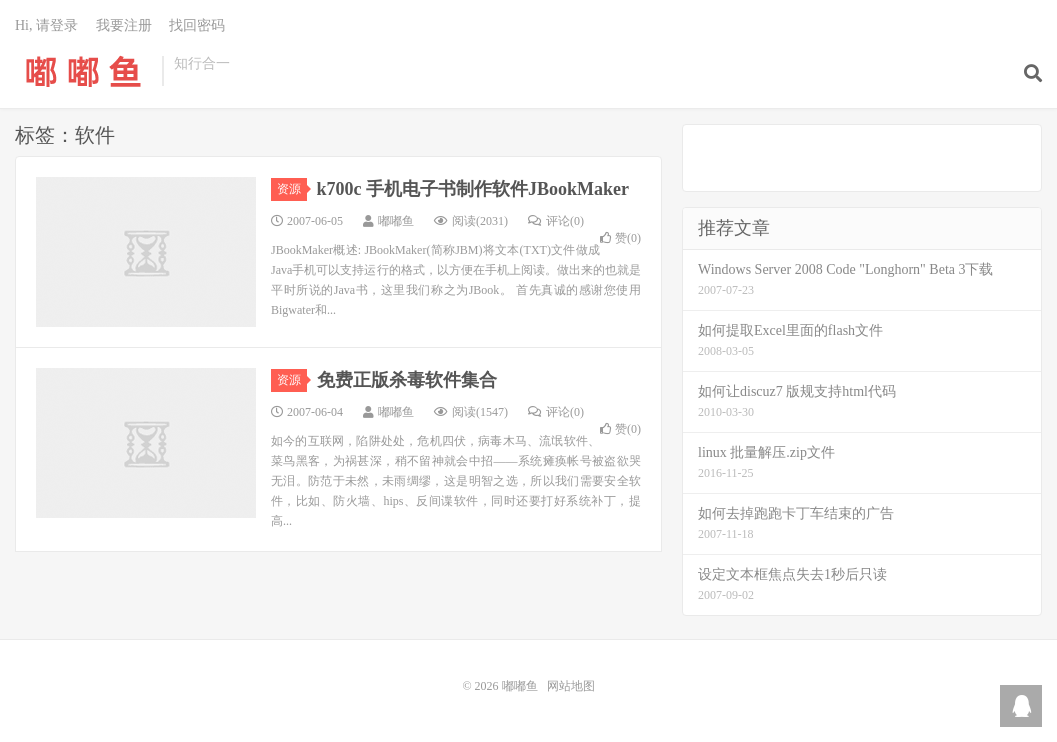  What do you see at coordinates (473, 189) in the screenshot?
I see `k700c 手机电子书制作软件JBookMaker` at bounding box center [473, 189].